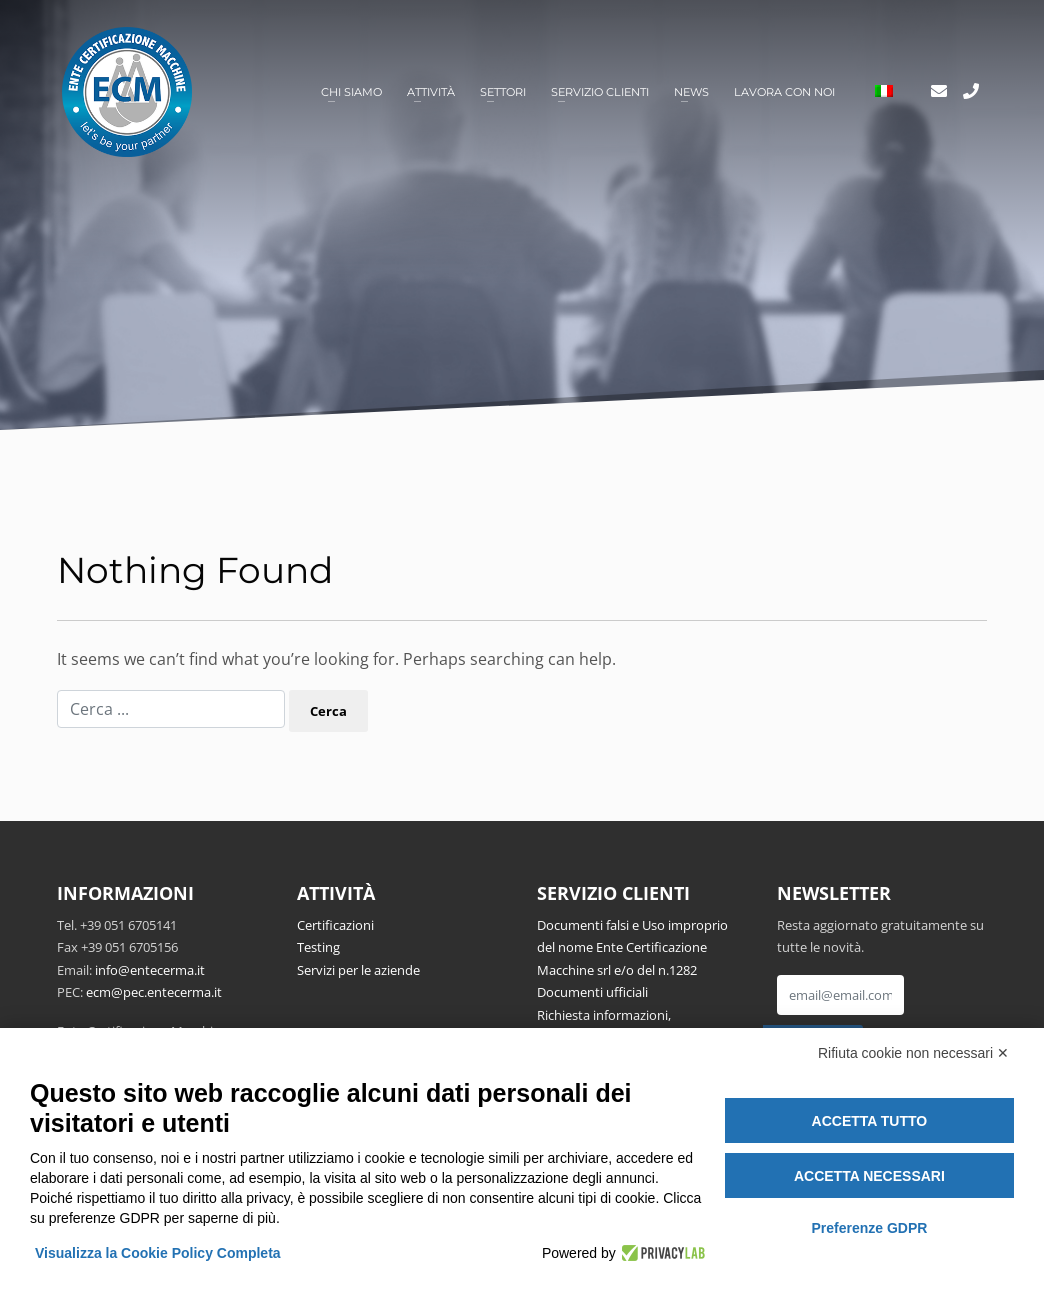  What do you see at coordinates (335, 925) in the screenshot?
I see `Certificazioni` at bounding box center [335, 925].